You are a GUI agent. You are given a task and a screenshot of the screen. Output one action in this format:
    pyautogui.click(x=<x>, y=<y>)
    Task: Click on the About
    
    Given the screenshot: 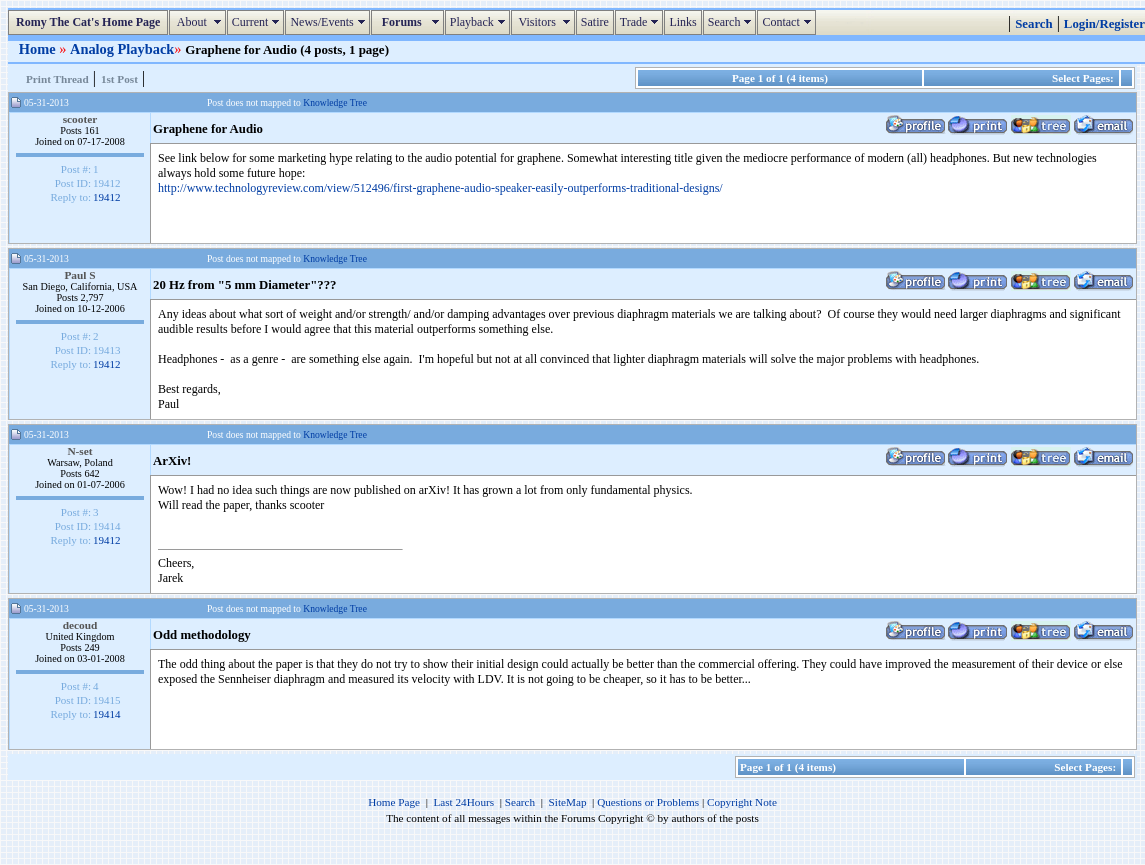 What is the action you would take?
    pyautogui.click(x=199, y=22)
    